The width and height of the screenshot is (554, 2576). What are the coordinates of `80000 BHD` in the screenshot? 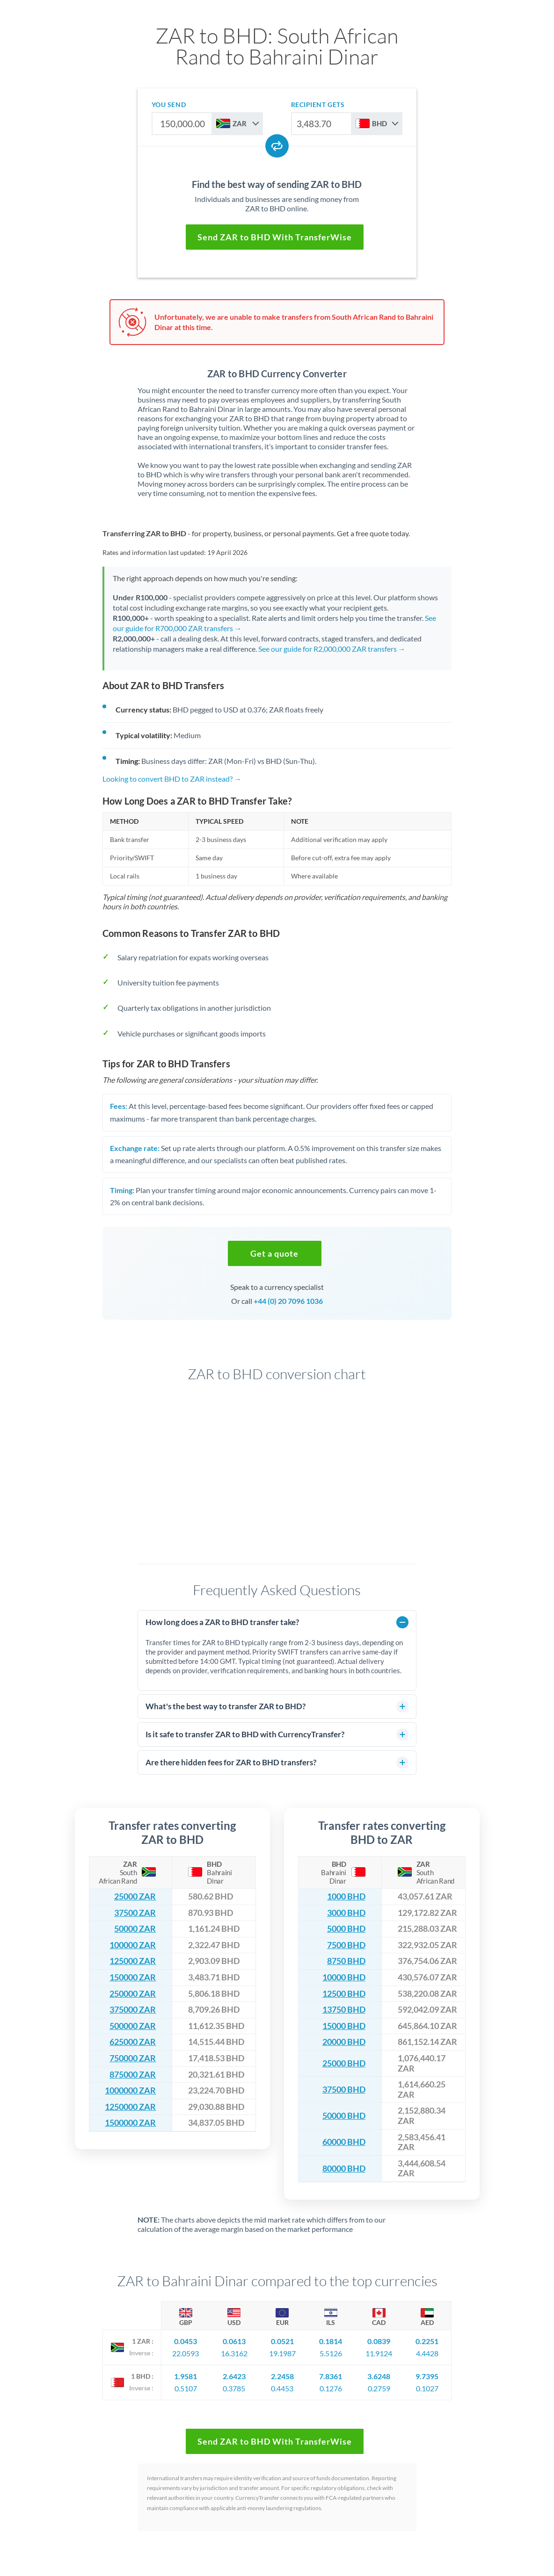 It's located at (343, 2168).